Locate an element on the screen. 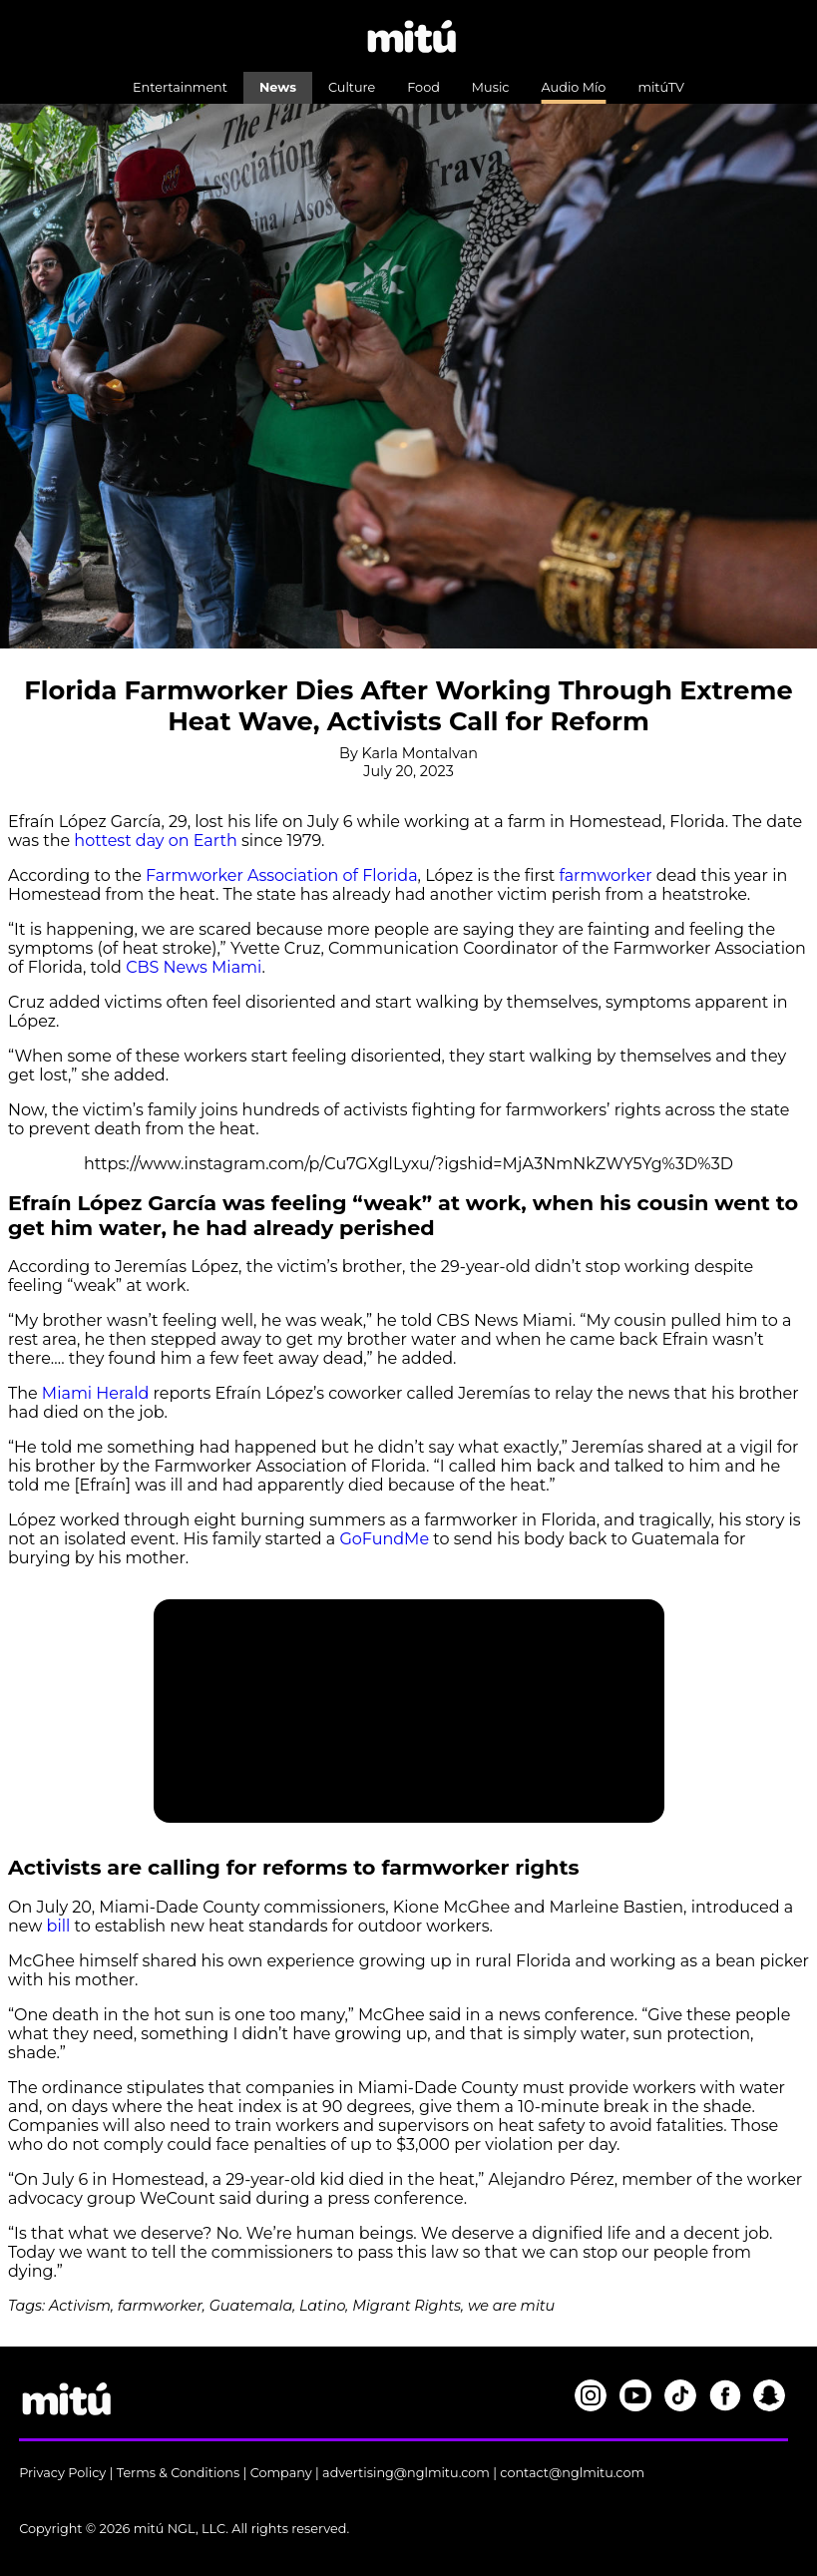  GoFundMe is located at coordinates (384, 1538).